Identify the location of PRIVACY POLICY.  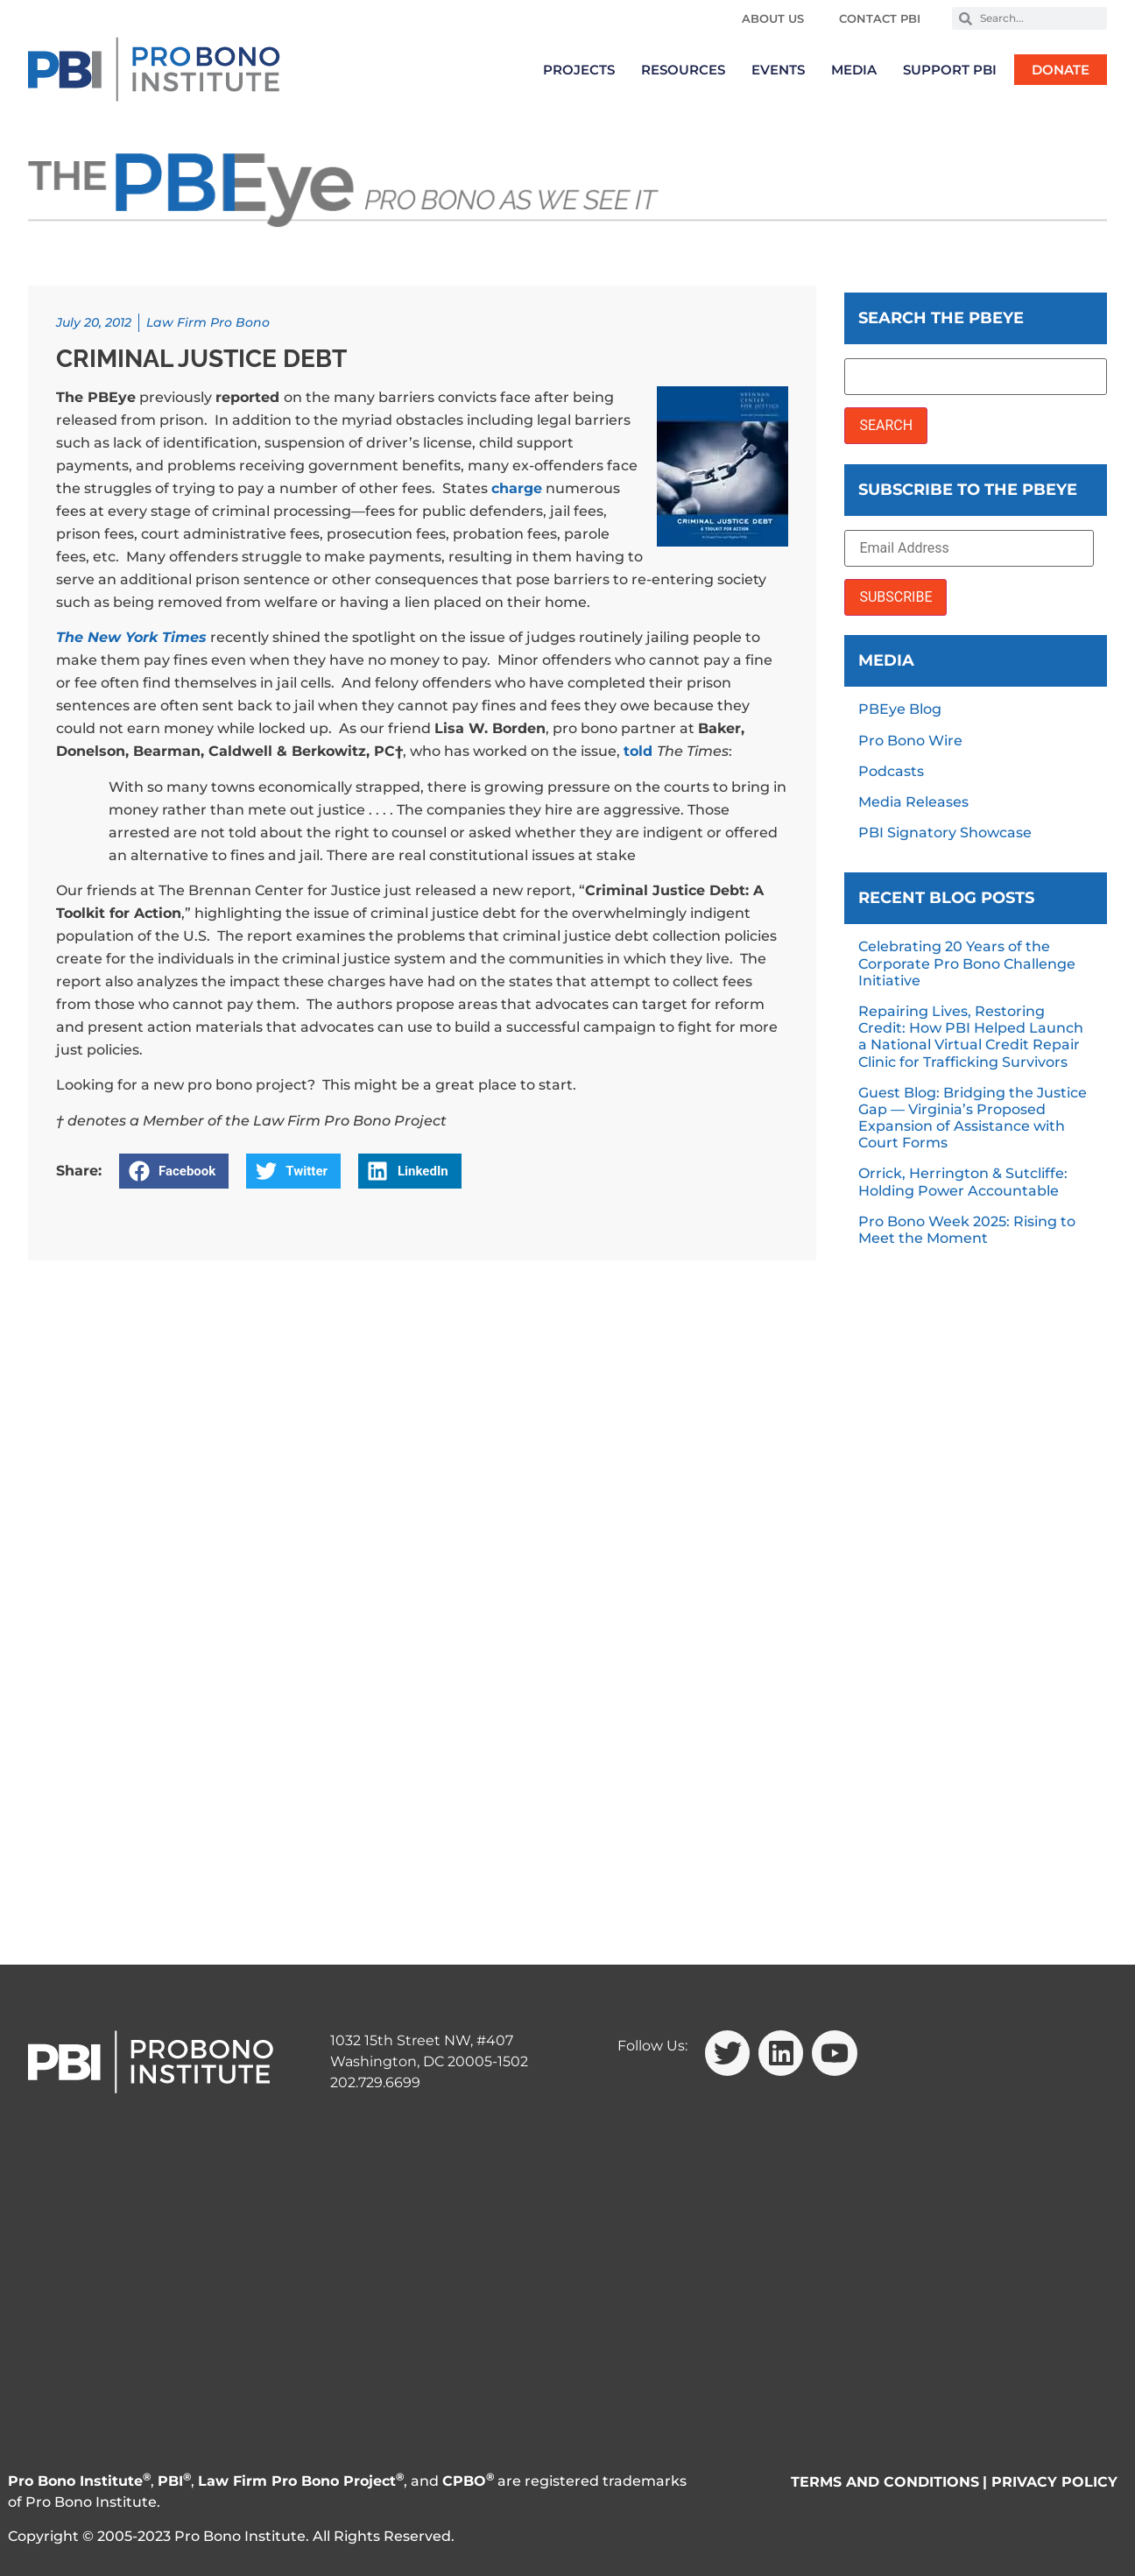
(1054, 2482).